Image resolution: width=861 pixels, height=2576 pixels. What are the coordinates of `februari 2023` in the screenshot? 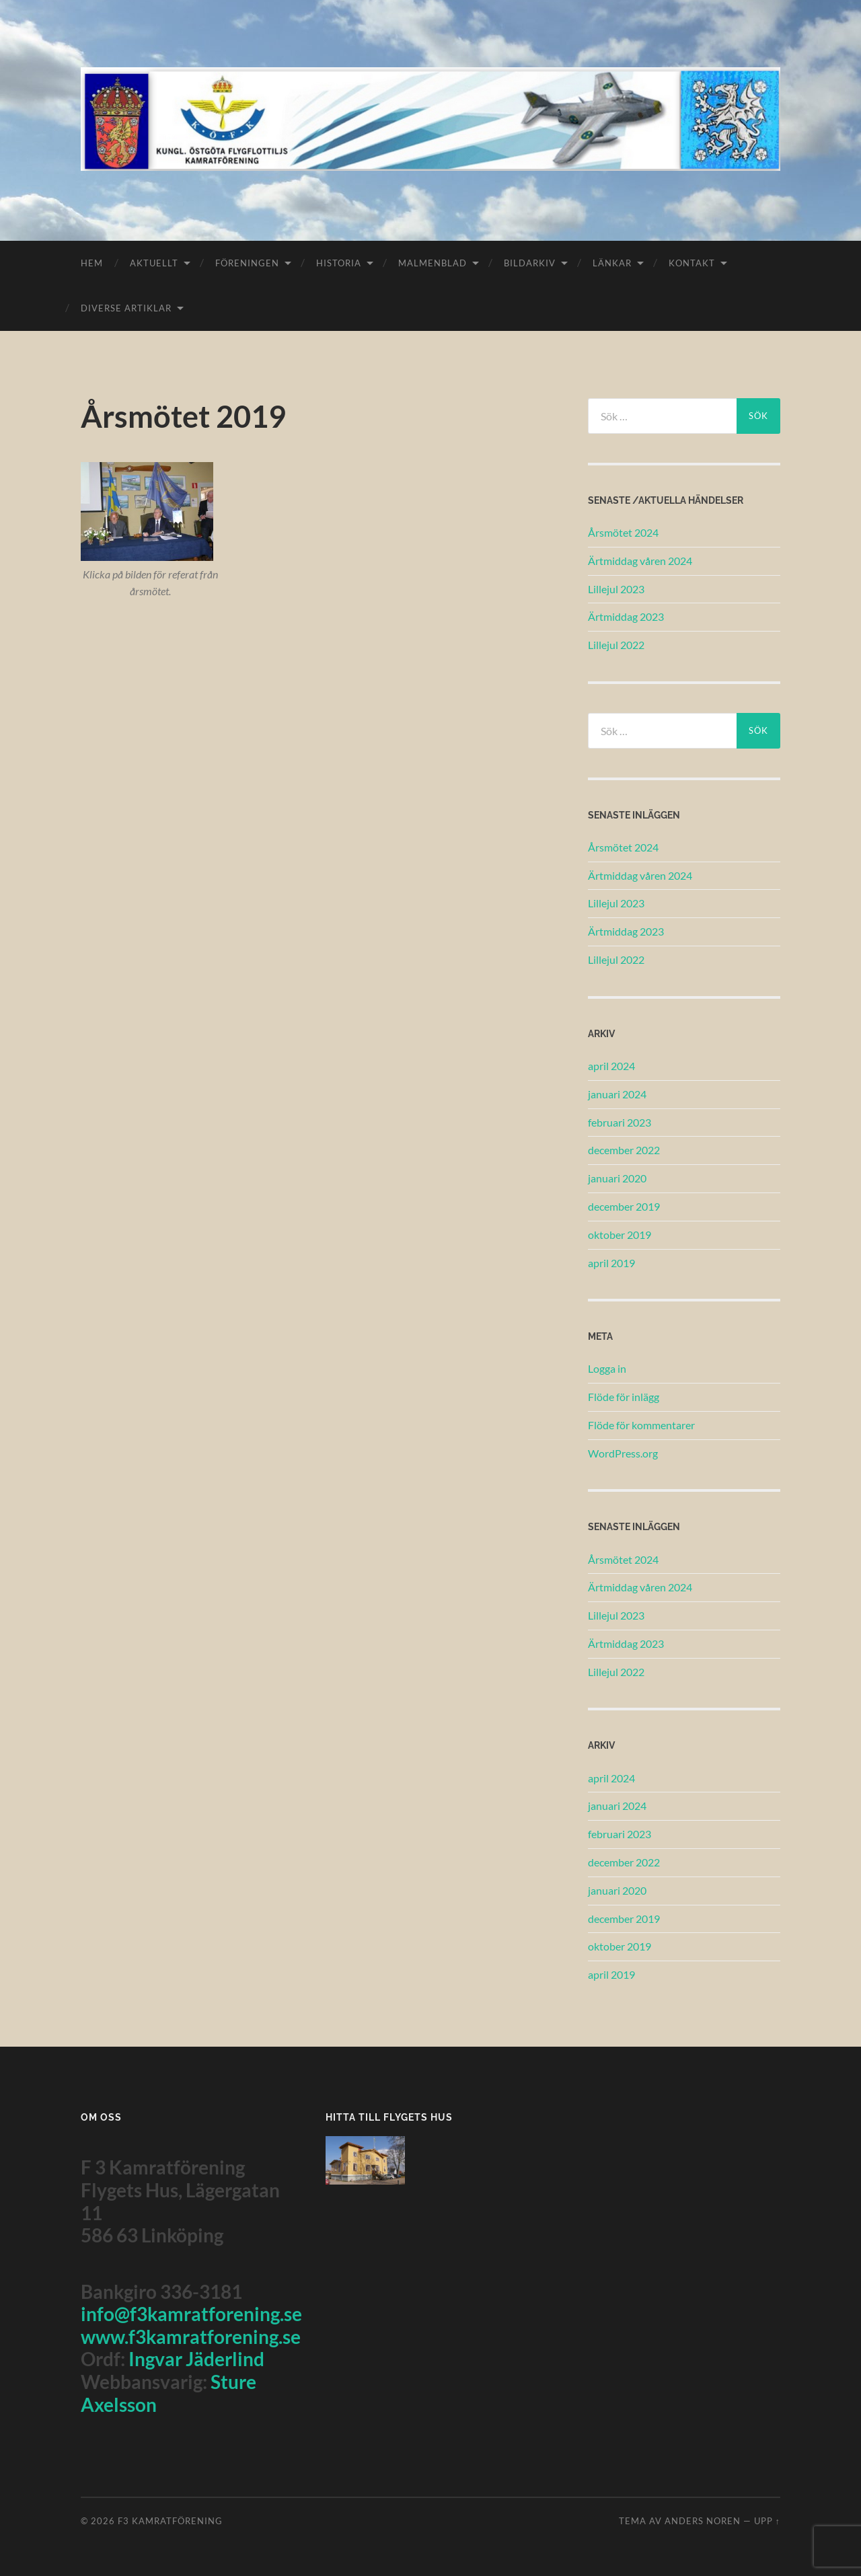 It's located at (619, 1122).